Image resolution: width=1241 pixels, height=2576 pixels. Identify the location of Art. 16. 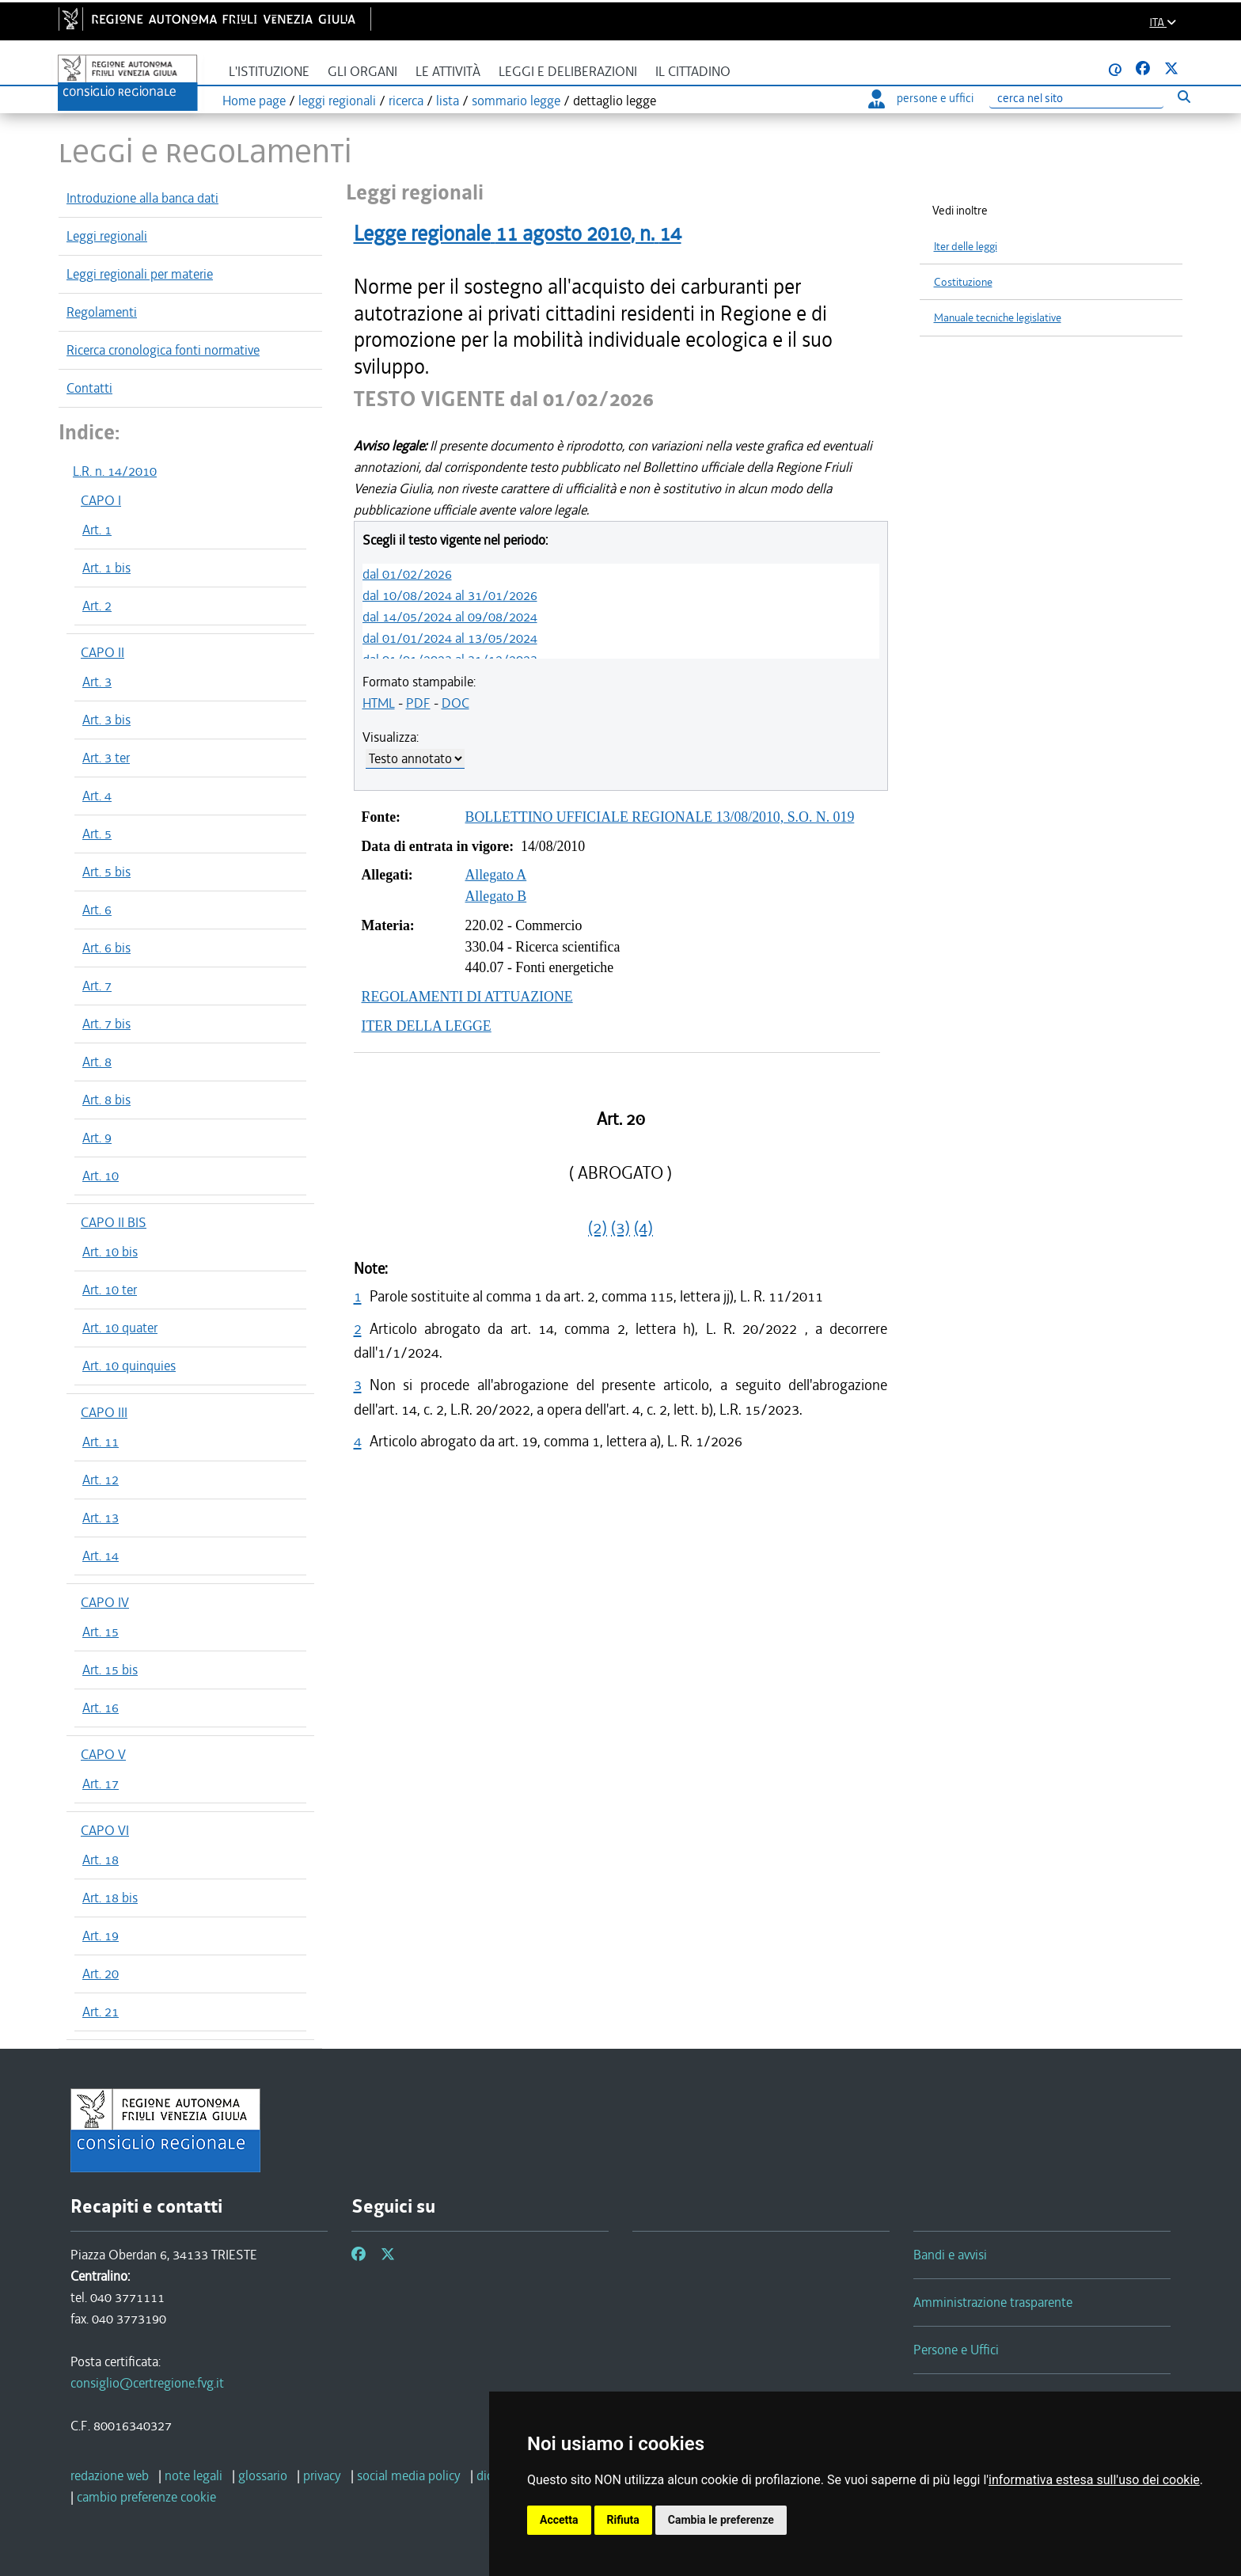
(100, 1707).